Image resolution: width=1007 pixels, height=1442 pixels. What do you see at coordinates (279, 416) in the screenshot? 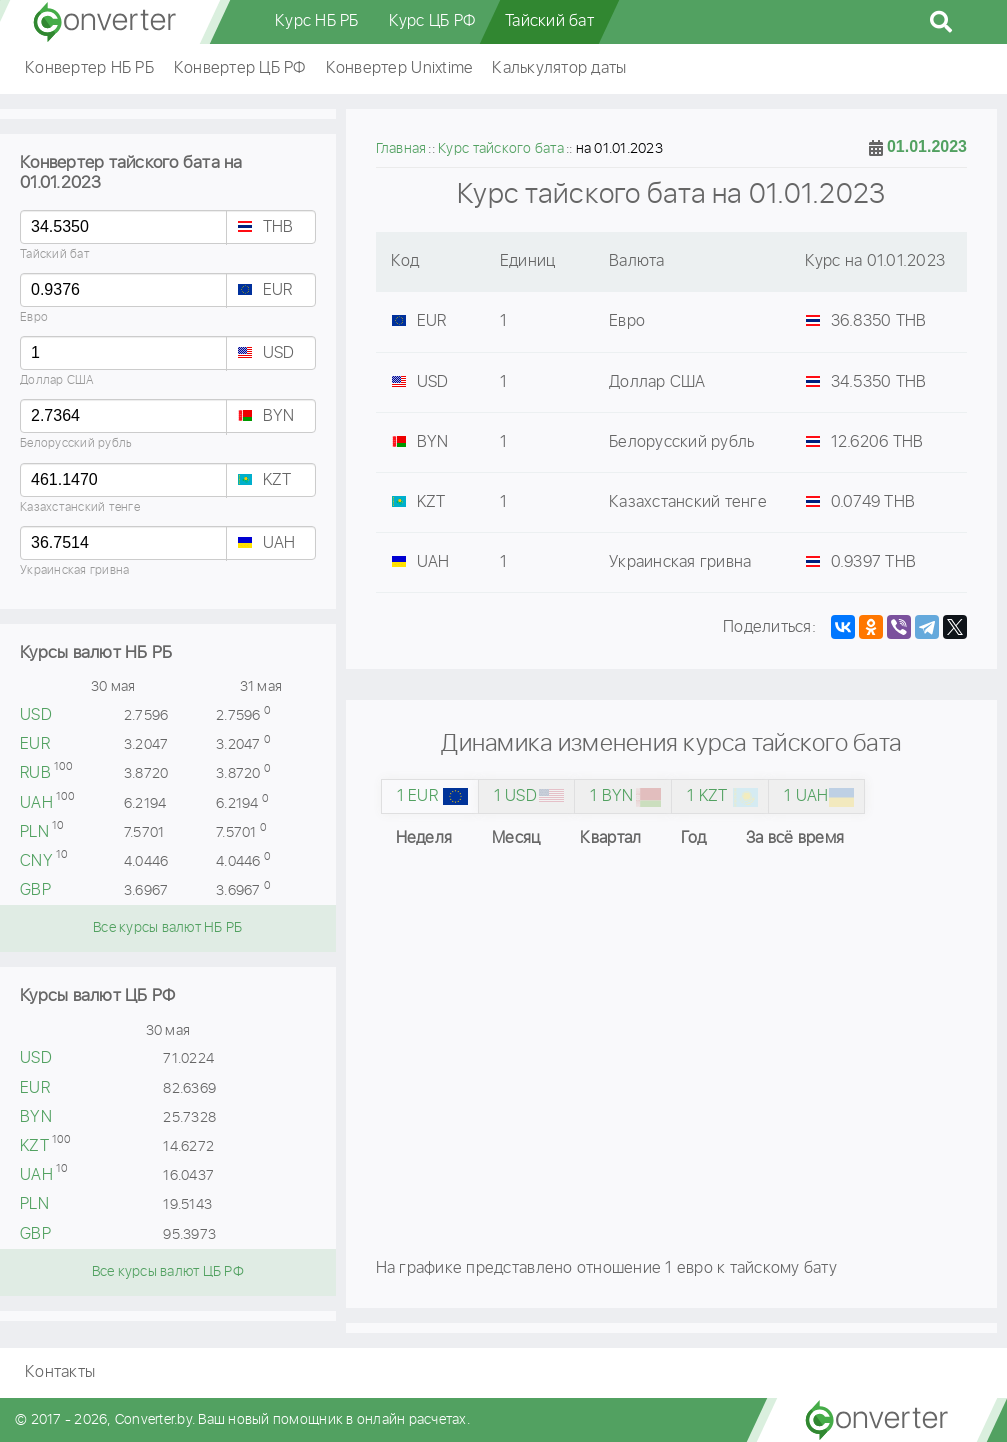
I see `BYN` at bounding box center [279, 416].